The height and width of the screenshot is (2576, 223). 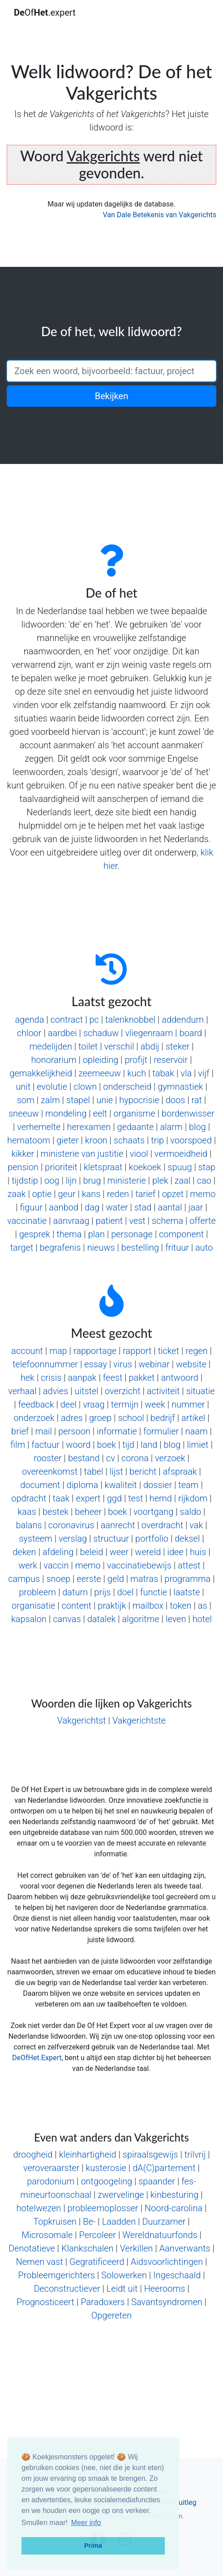 I want to click on bericht, so click(x=142, y=1471).